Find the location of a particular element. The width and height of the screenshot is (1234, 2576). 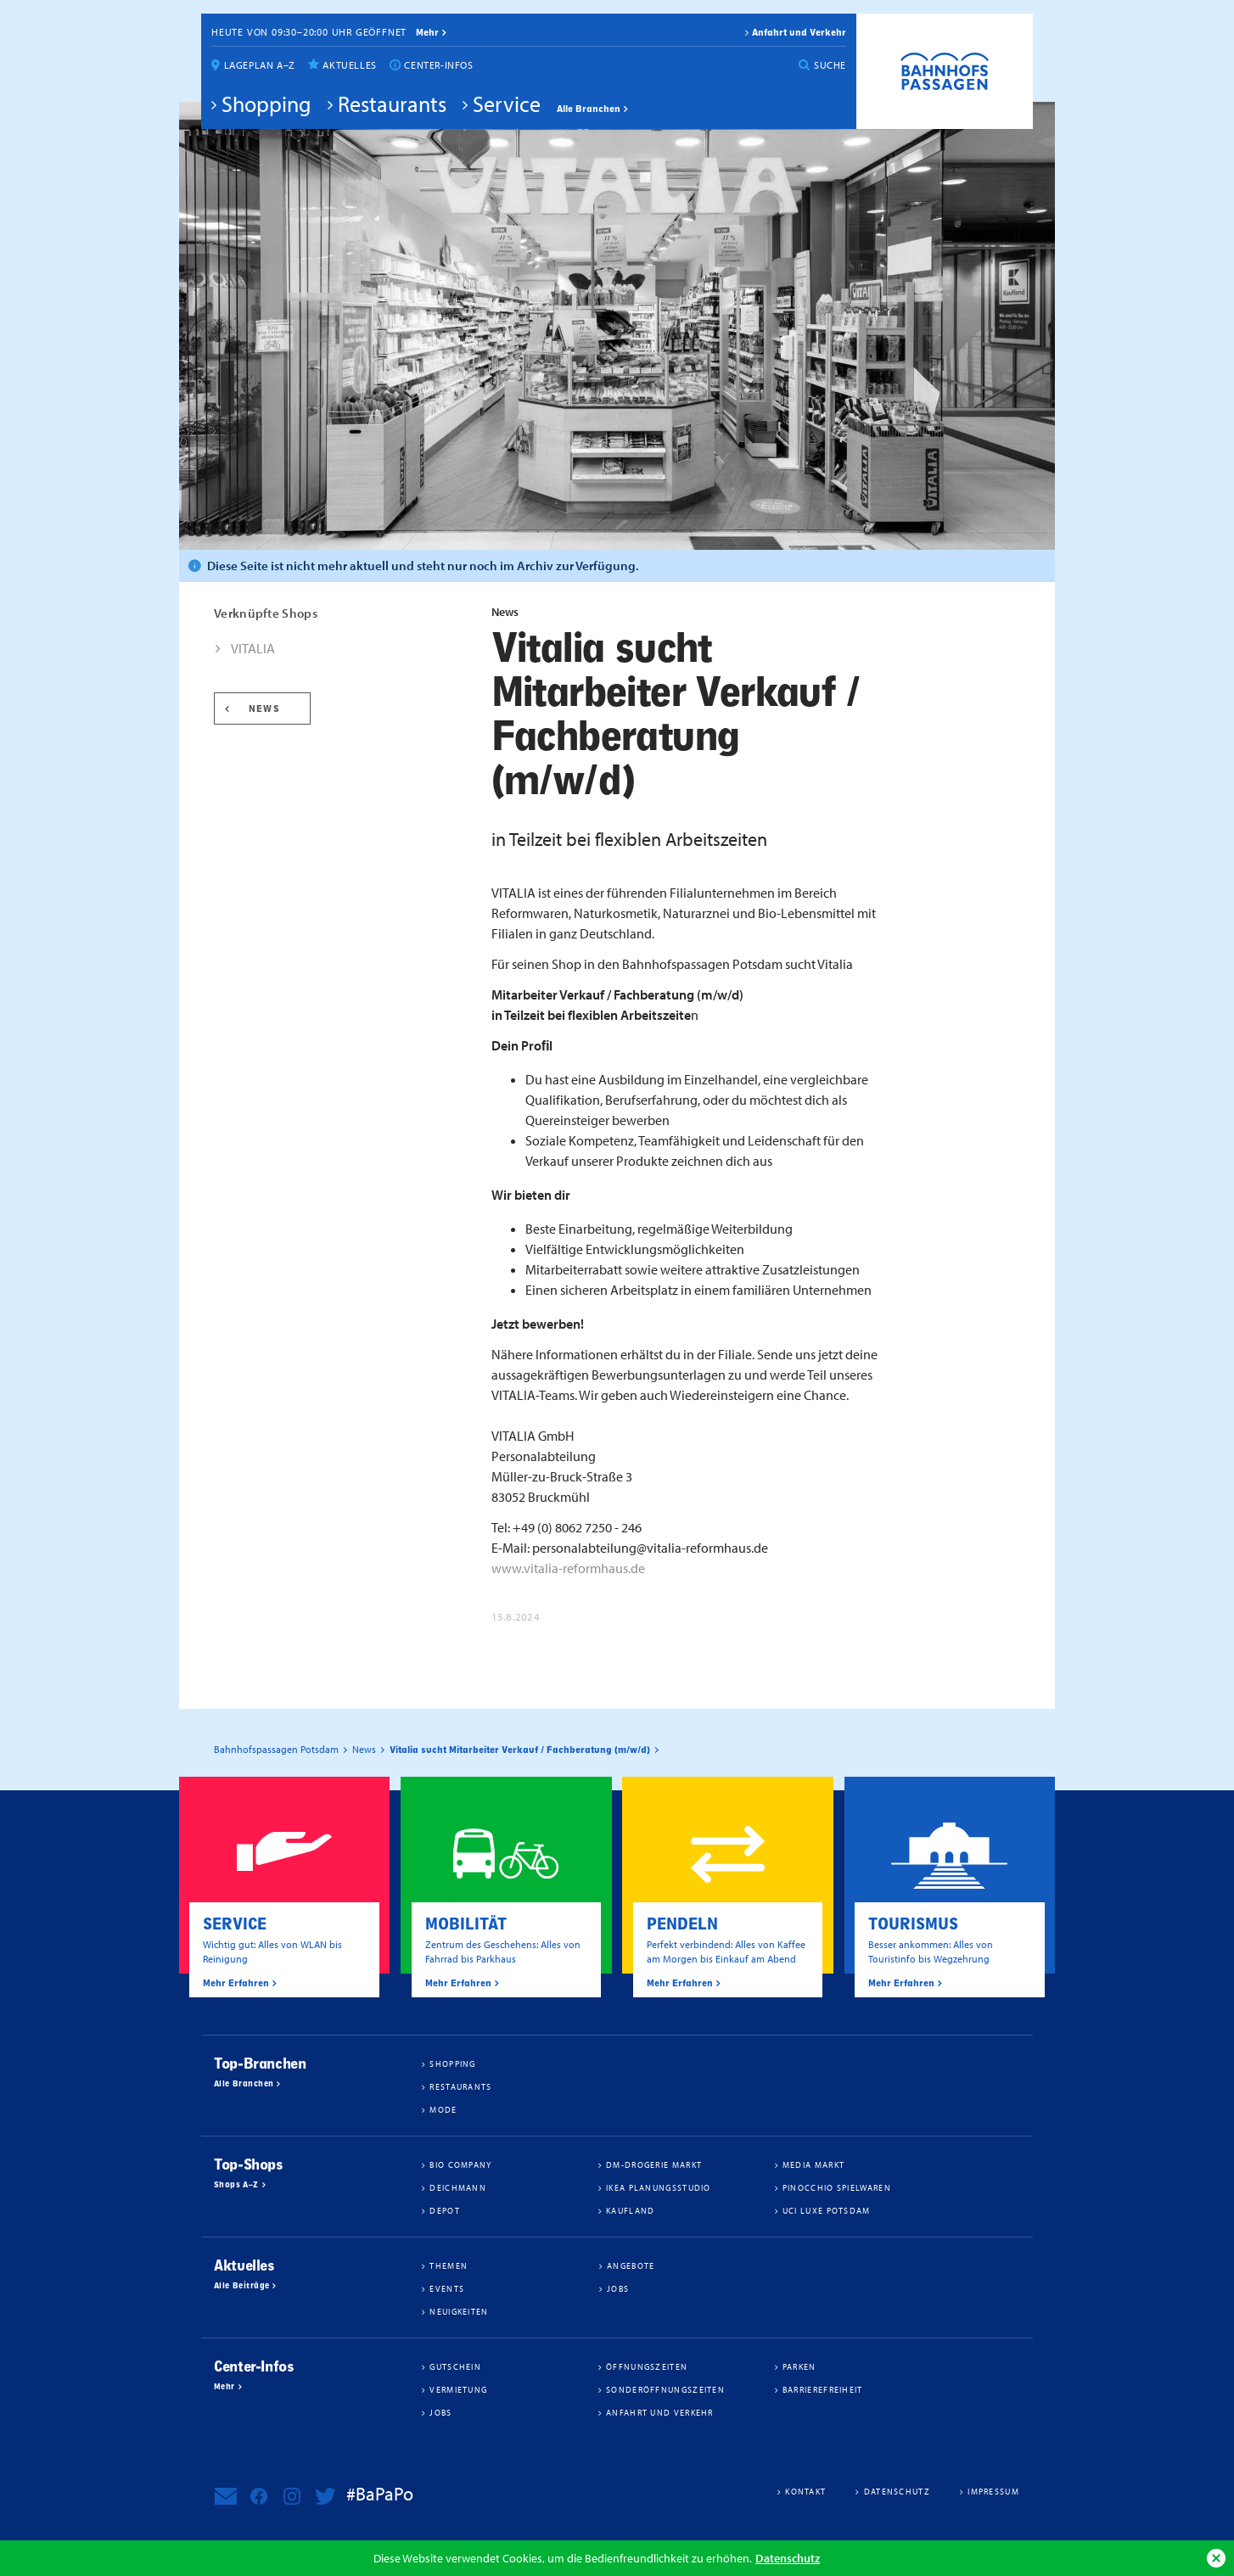

Lageplan A–Z is located at coordinates (259, 65).